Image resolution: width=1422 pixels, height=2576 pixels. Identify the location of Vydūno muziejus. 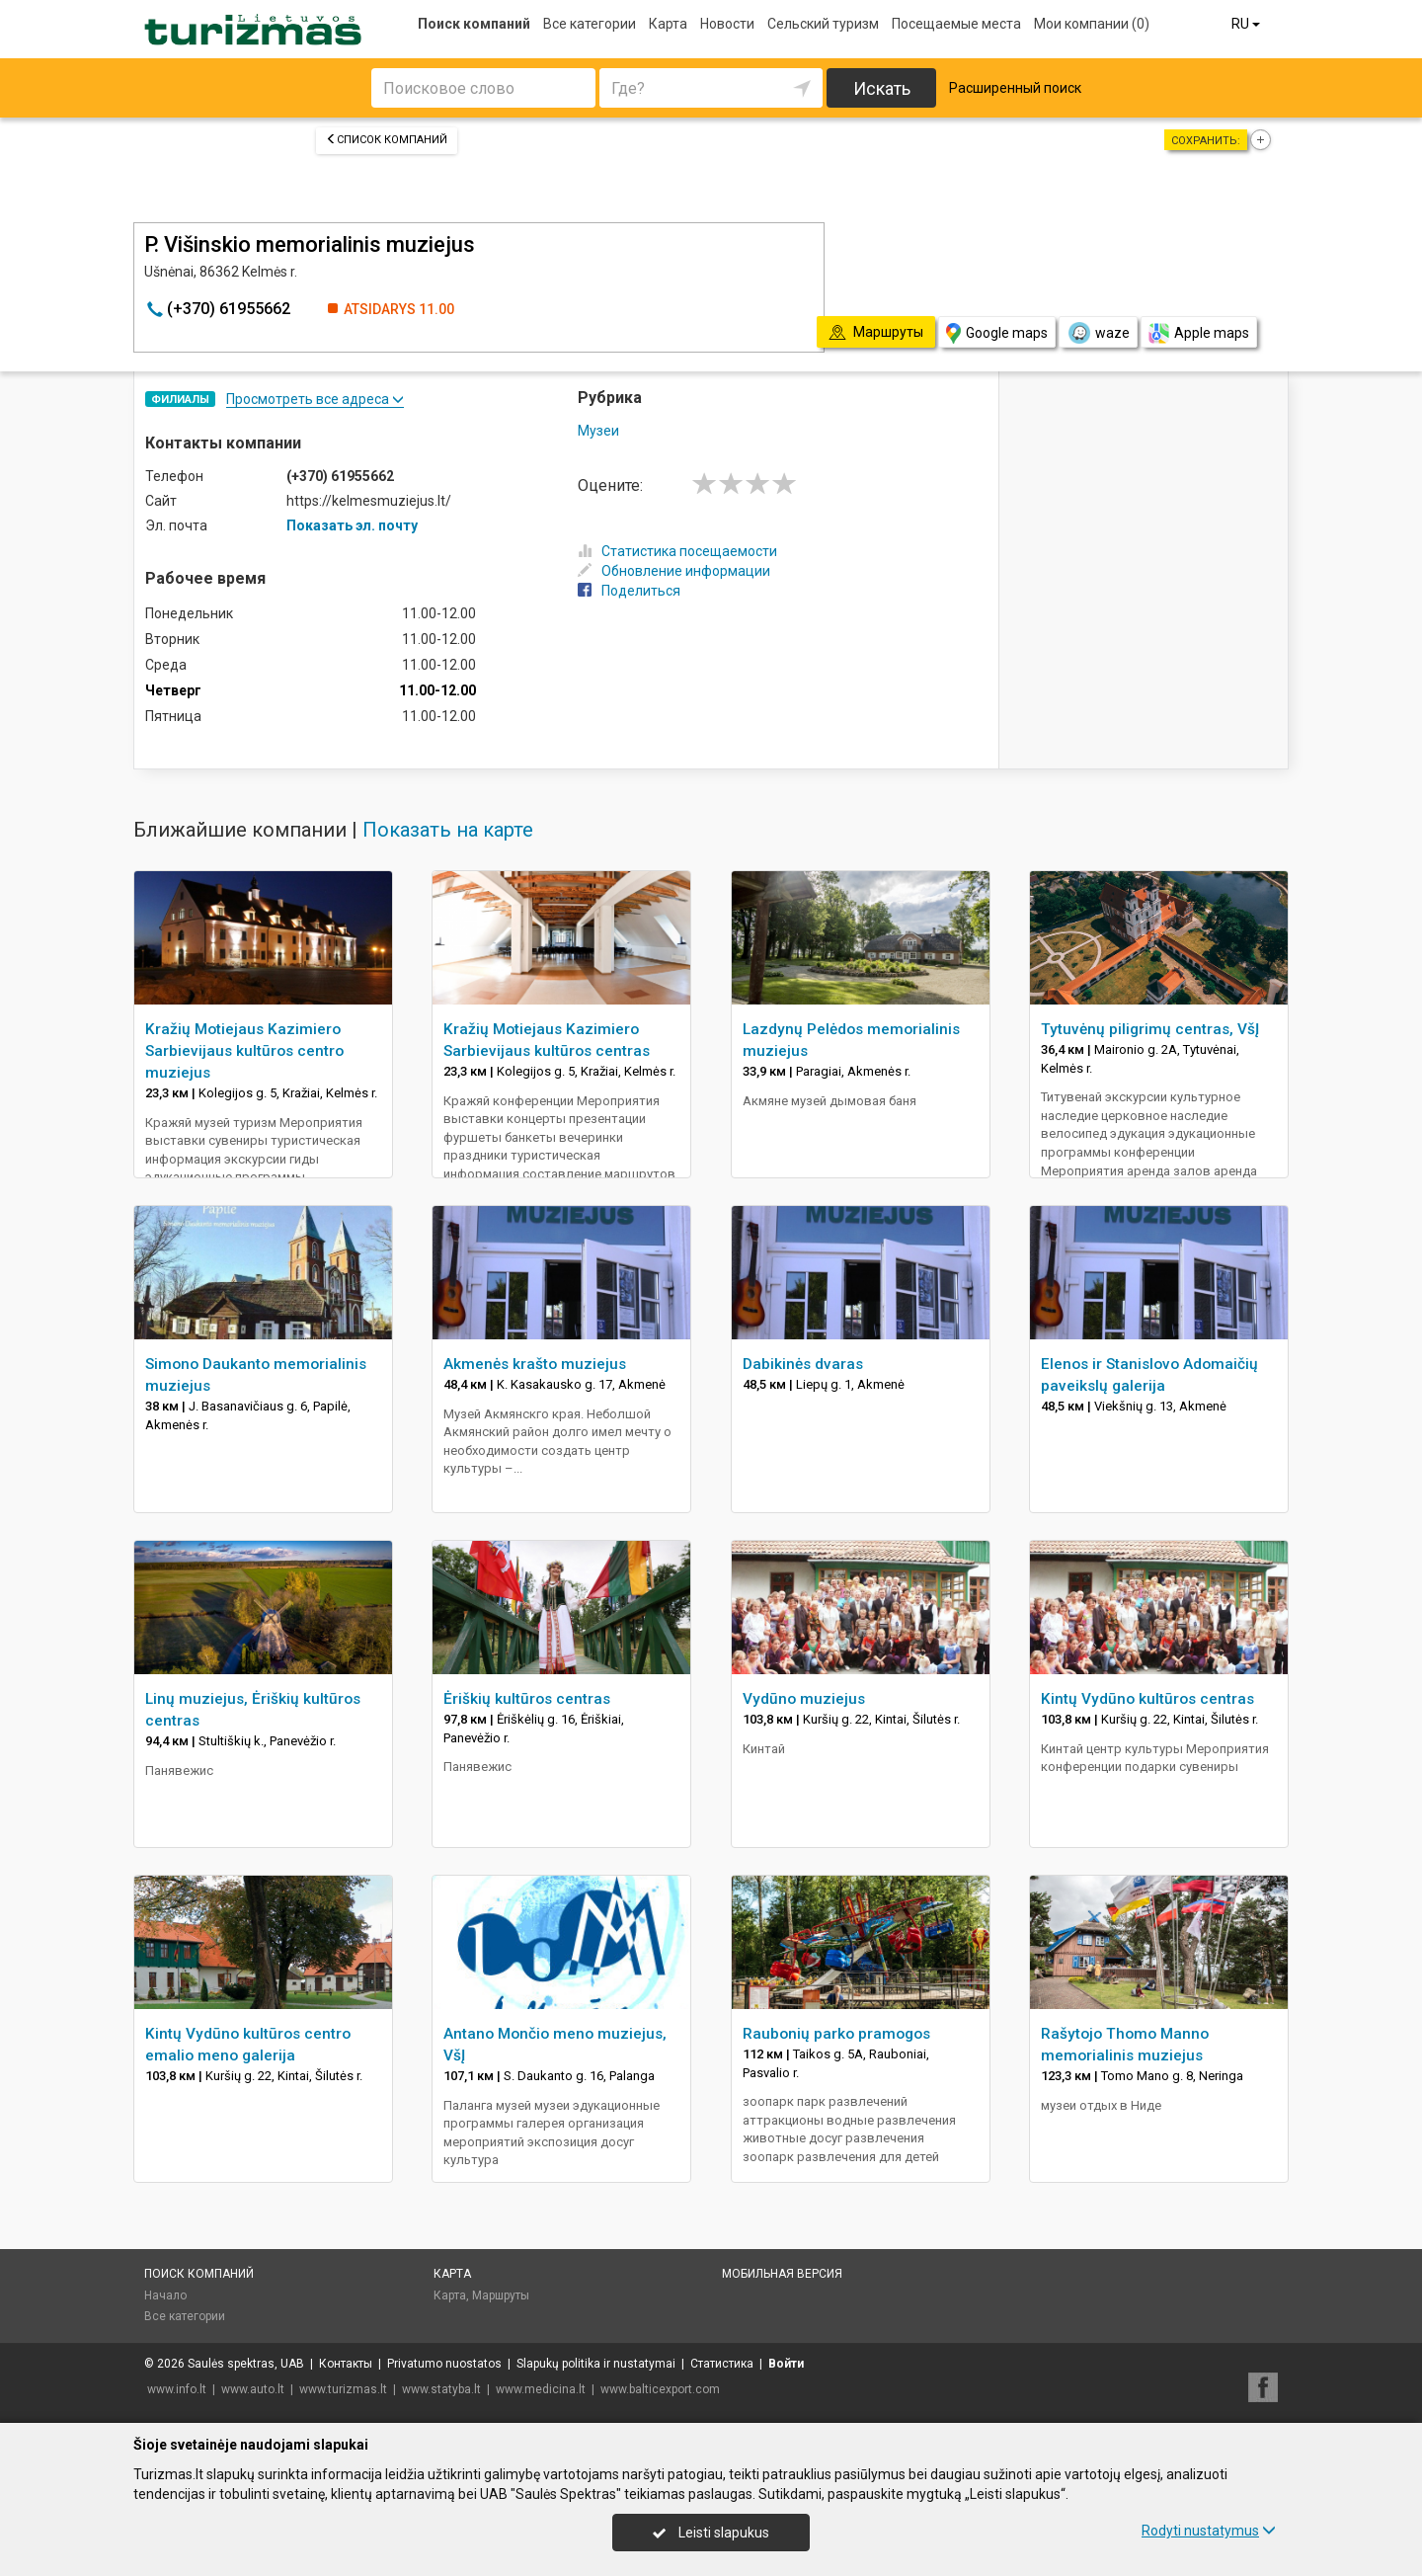
(804, 1699).